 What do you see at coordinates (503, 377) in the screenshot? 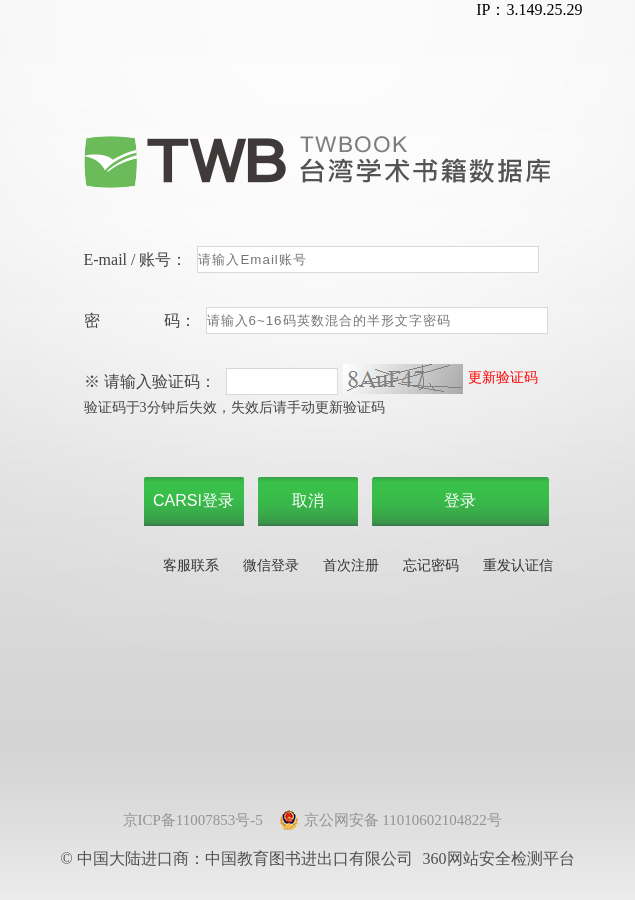
I see `更新验证码` at bounding box center [503, 377].